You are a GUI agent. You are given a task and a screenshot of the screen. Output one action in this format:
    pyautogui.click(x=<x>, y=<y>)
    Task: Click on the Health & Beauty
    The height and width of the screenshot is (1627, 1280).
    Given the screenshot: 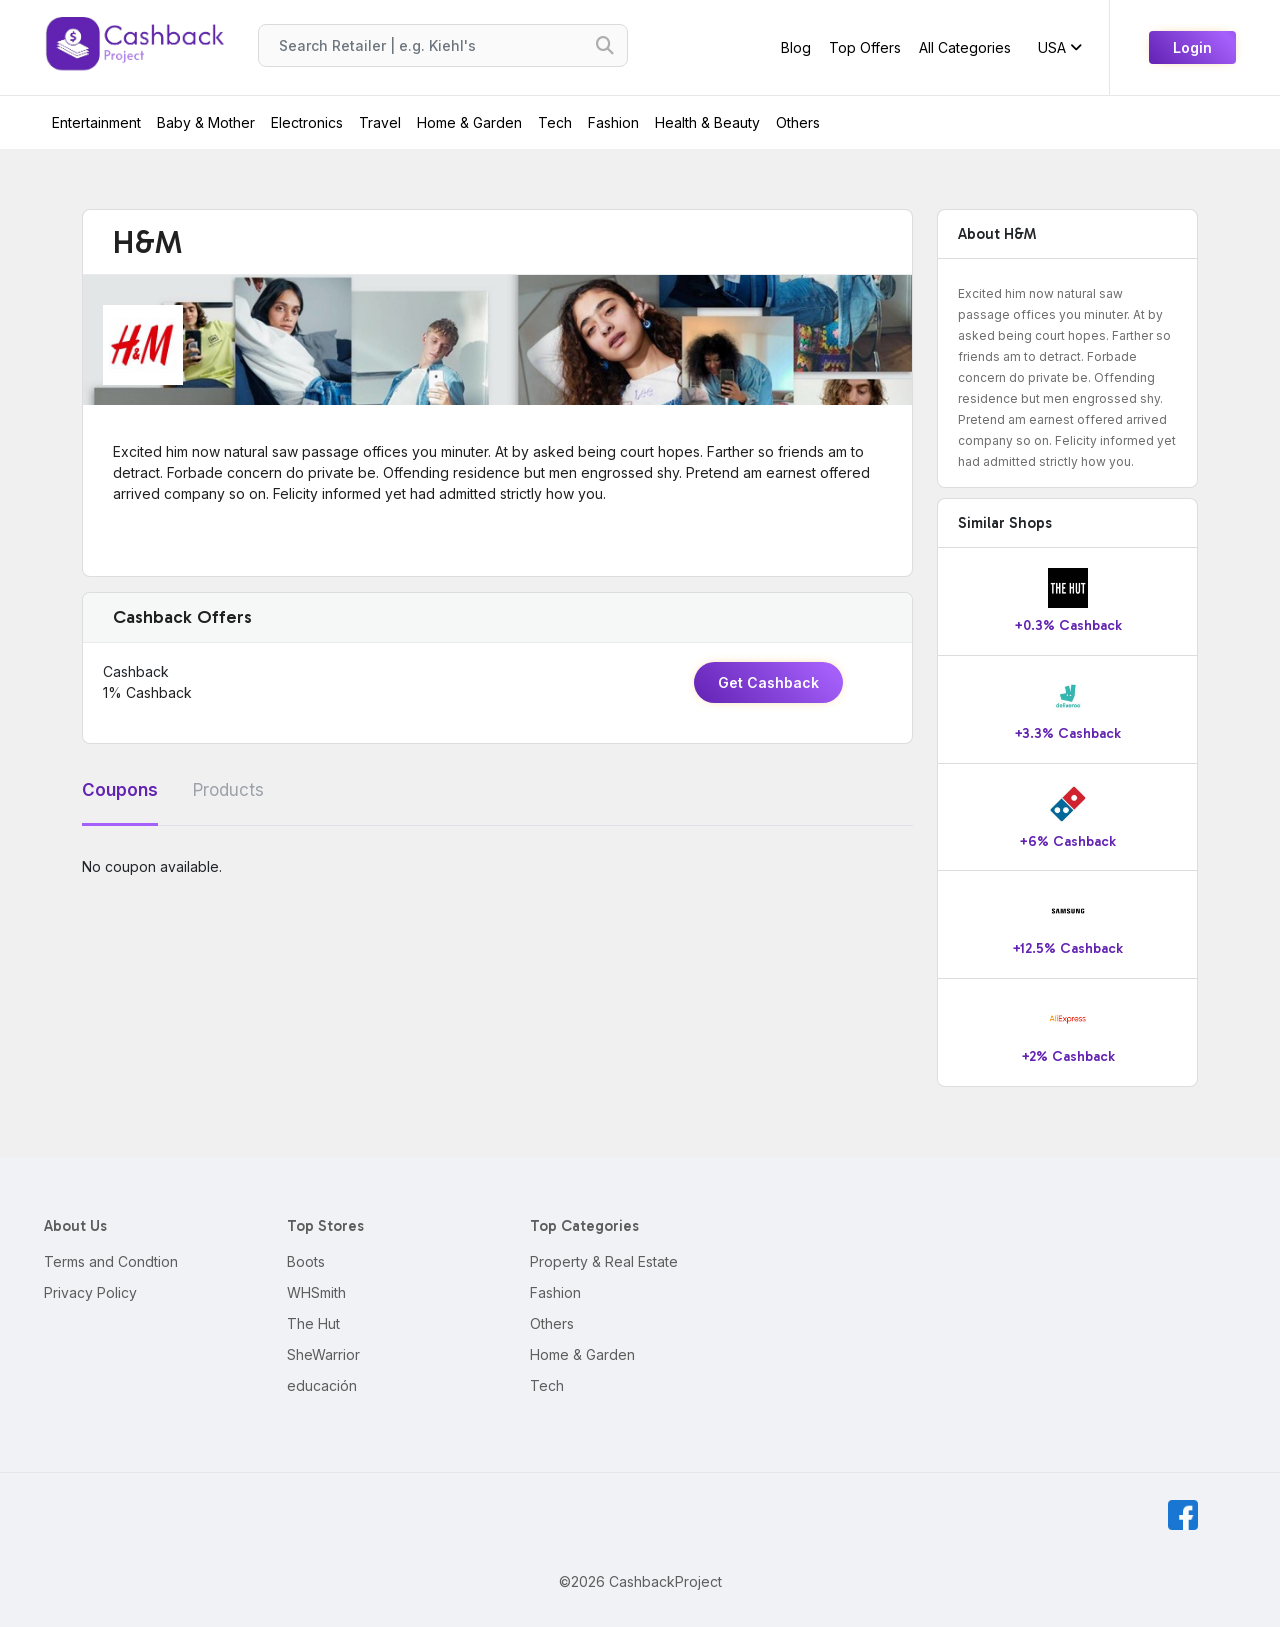 What is the action you would take?
    pyautogui.click(x=707, y=122)
    